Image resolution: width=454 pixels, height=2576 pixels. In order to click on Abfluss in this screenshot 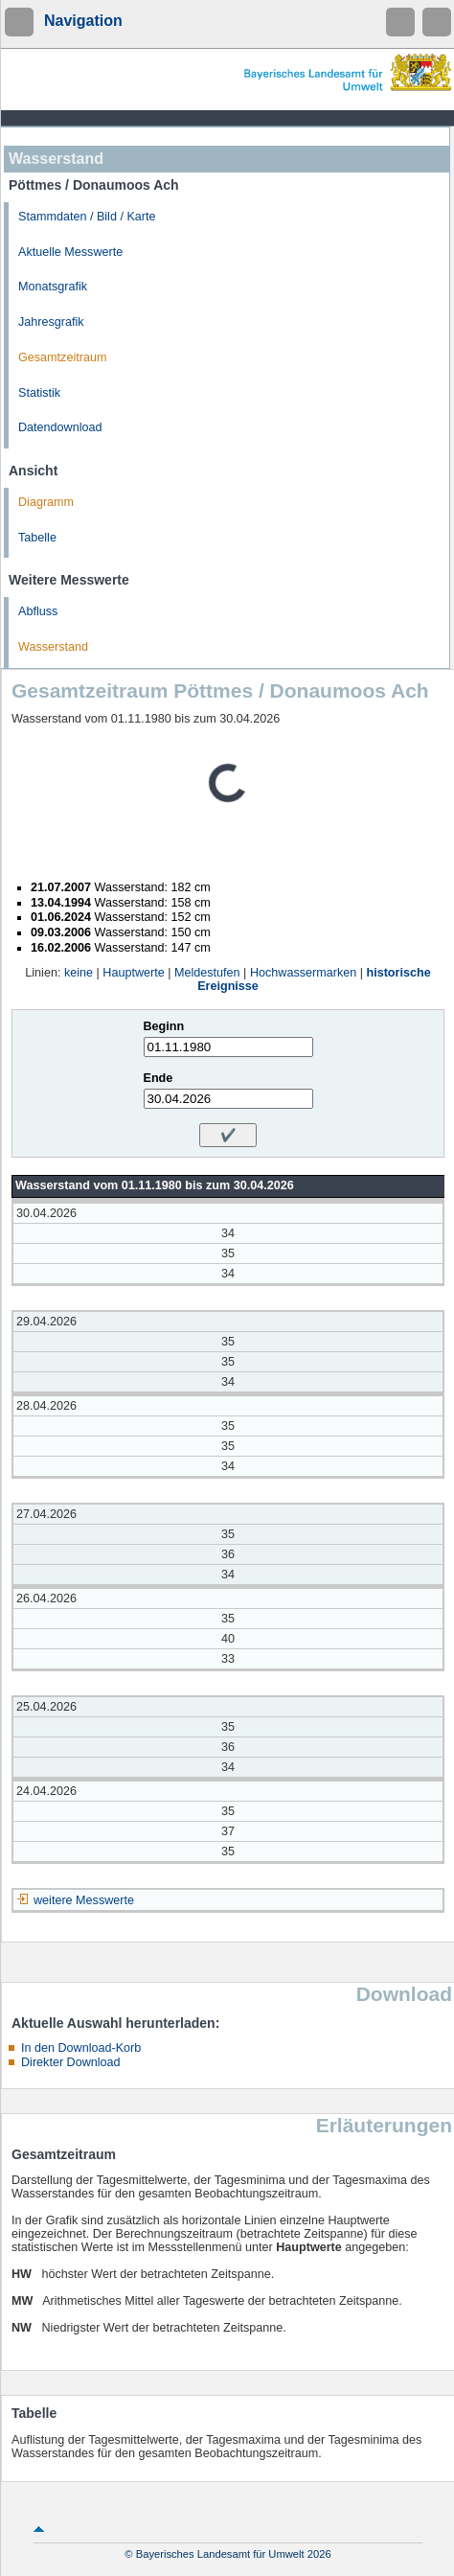, I will do `click(37, 611)`.